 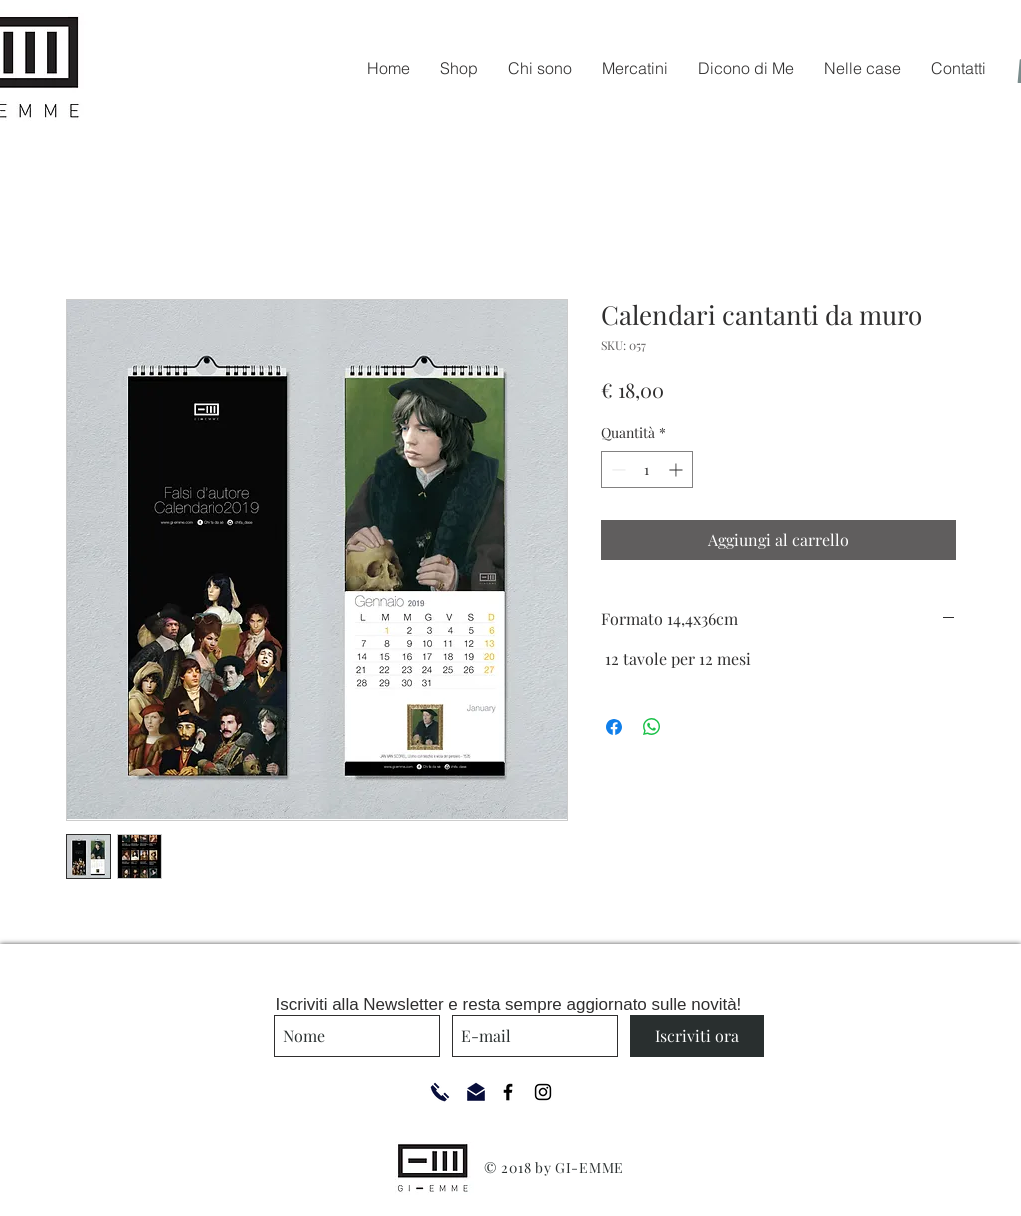 I want to click on [Iscriviti ora], so click(x=697, y=1036).